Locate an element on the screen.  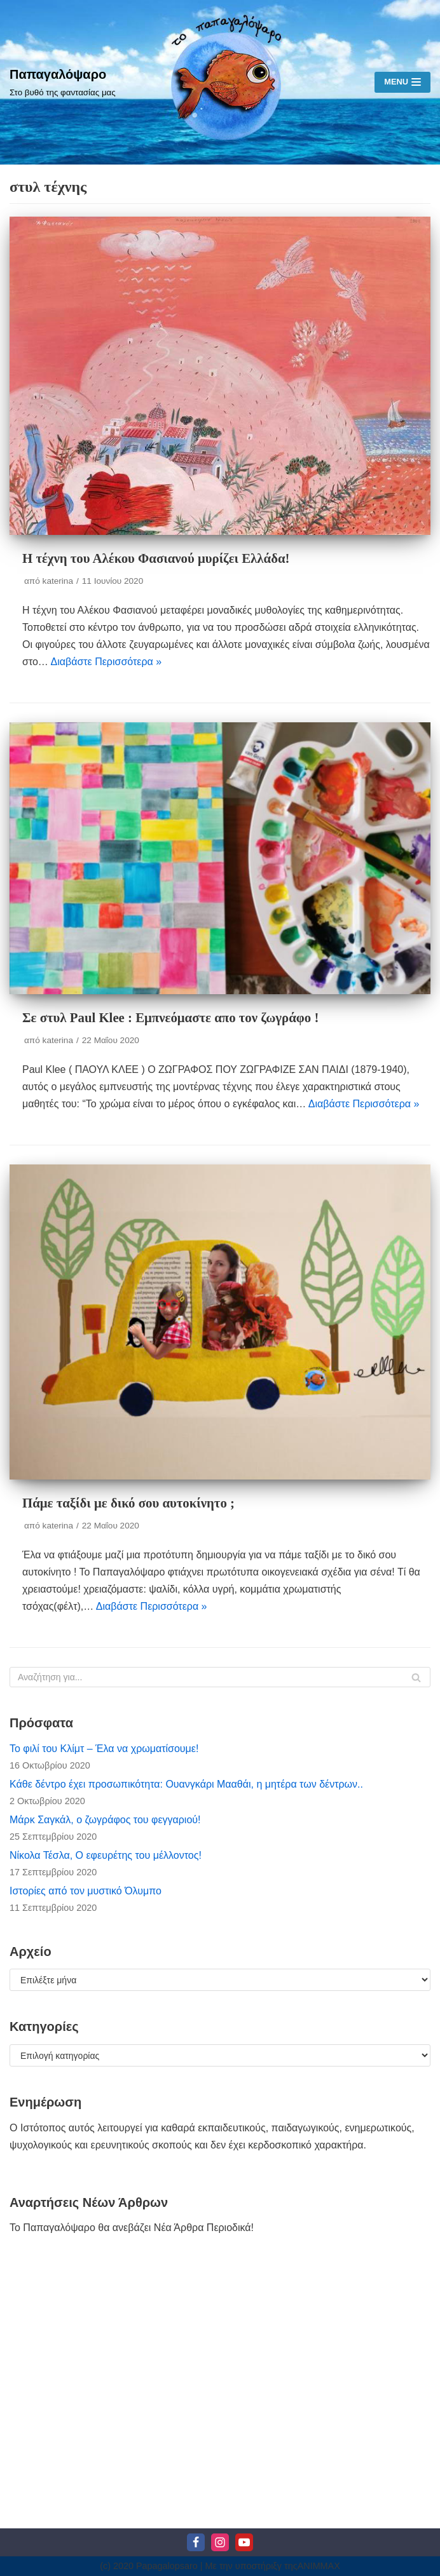
Ιστορίες από τον μυστικό Όλυμπο is located at coordinates (86, 1890).